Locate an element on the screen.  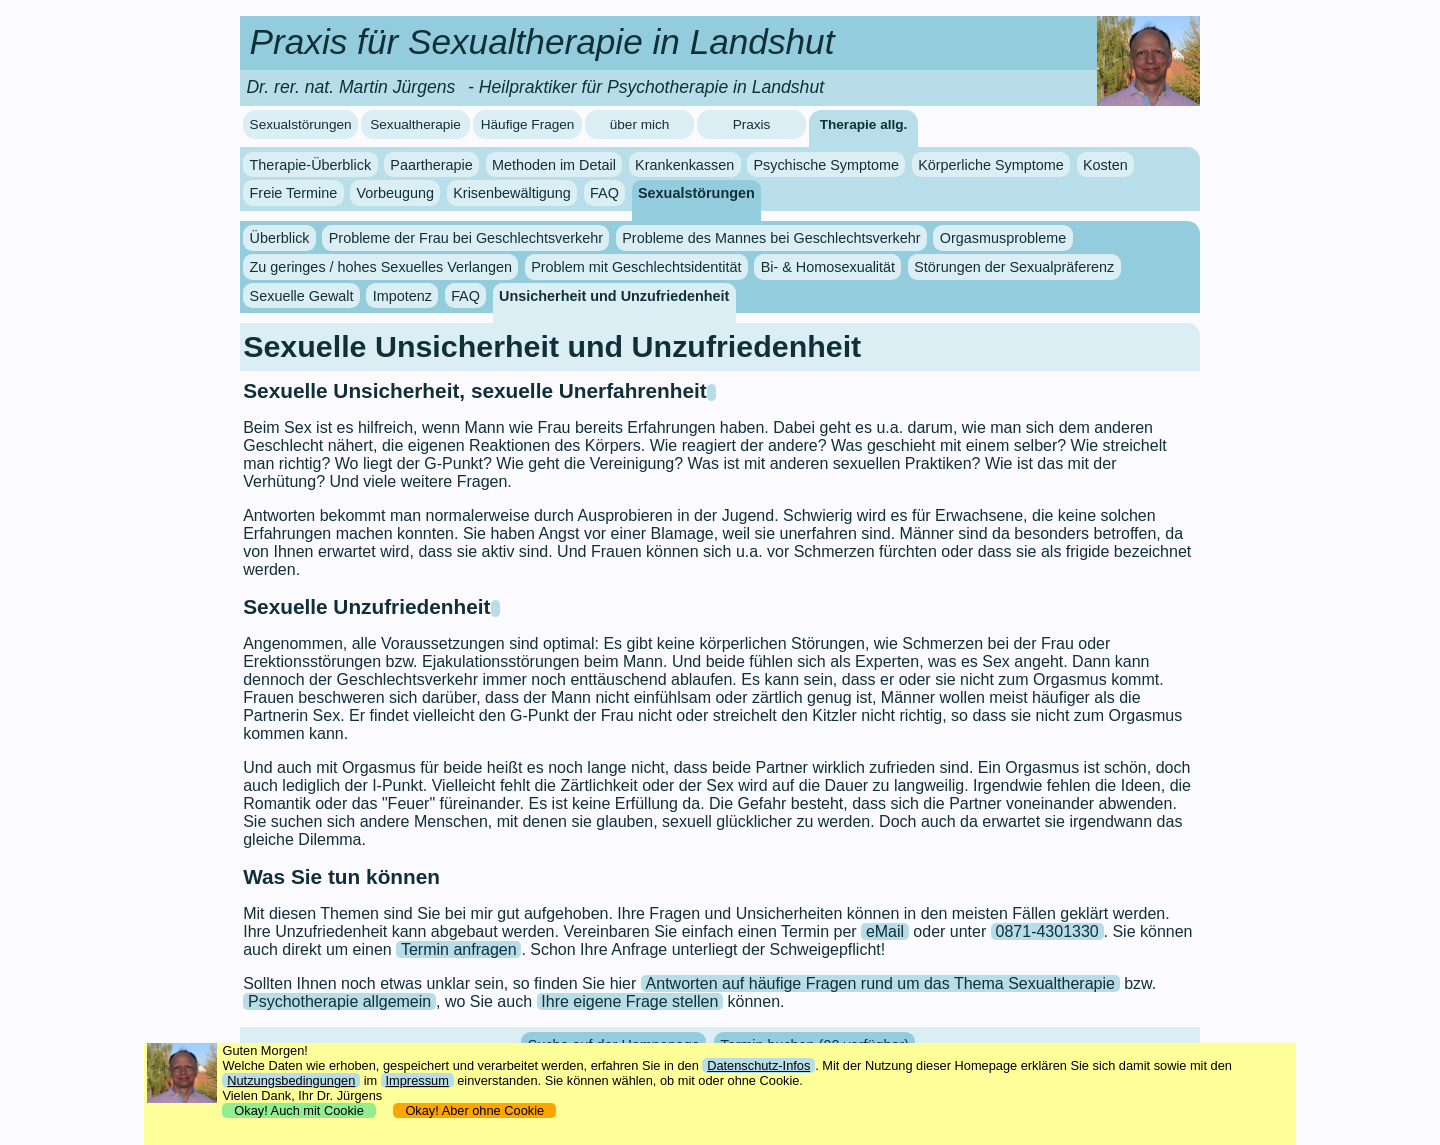
Psychische Symptome is located at coordinates (826, 165).